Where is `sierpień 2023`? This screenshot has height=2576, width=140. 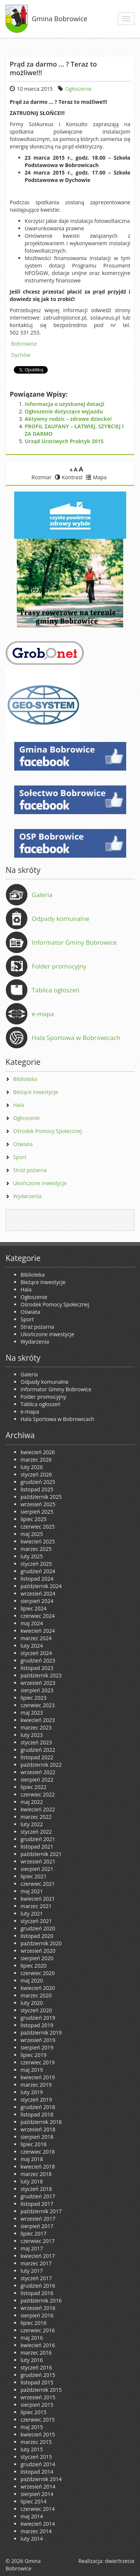
sierpień 2023 is located at coordinates (37, 1690).